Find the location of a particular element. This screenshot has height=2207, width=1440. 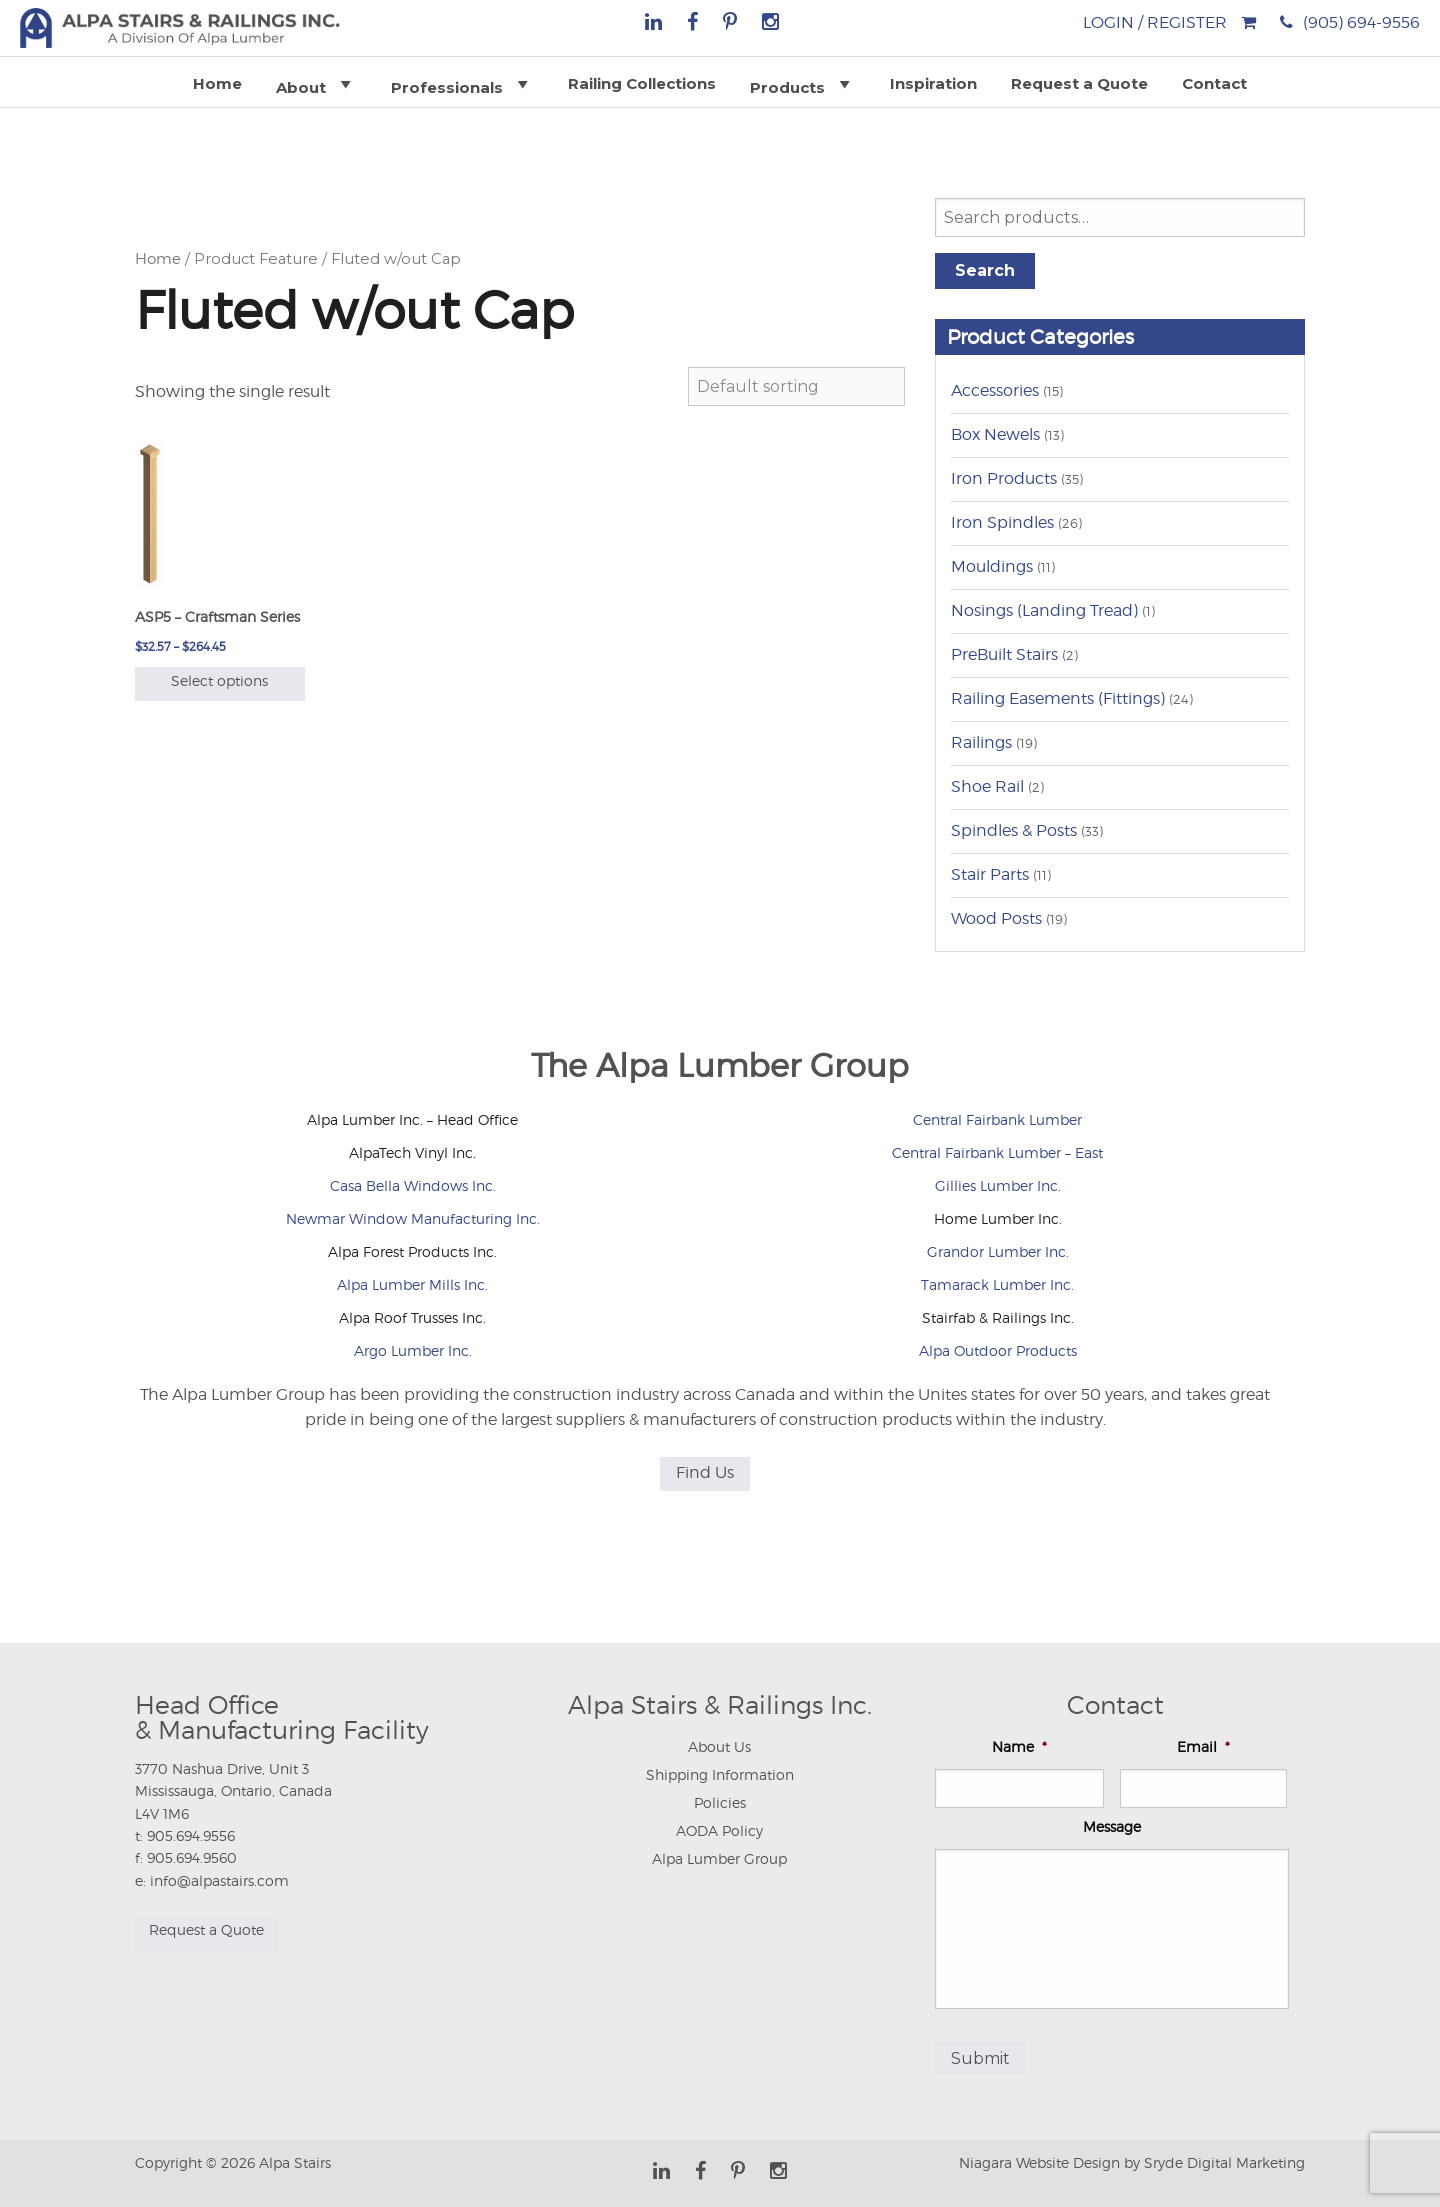

Contact is located at coordinates (1214, 83).